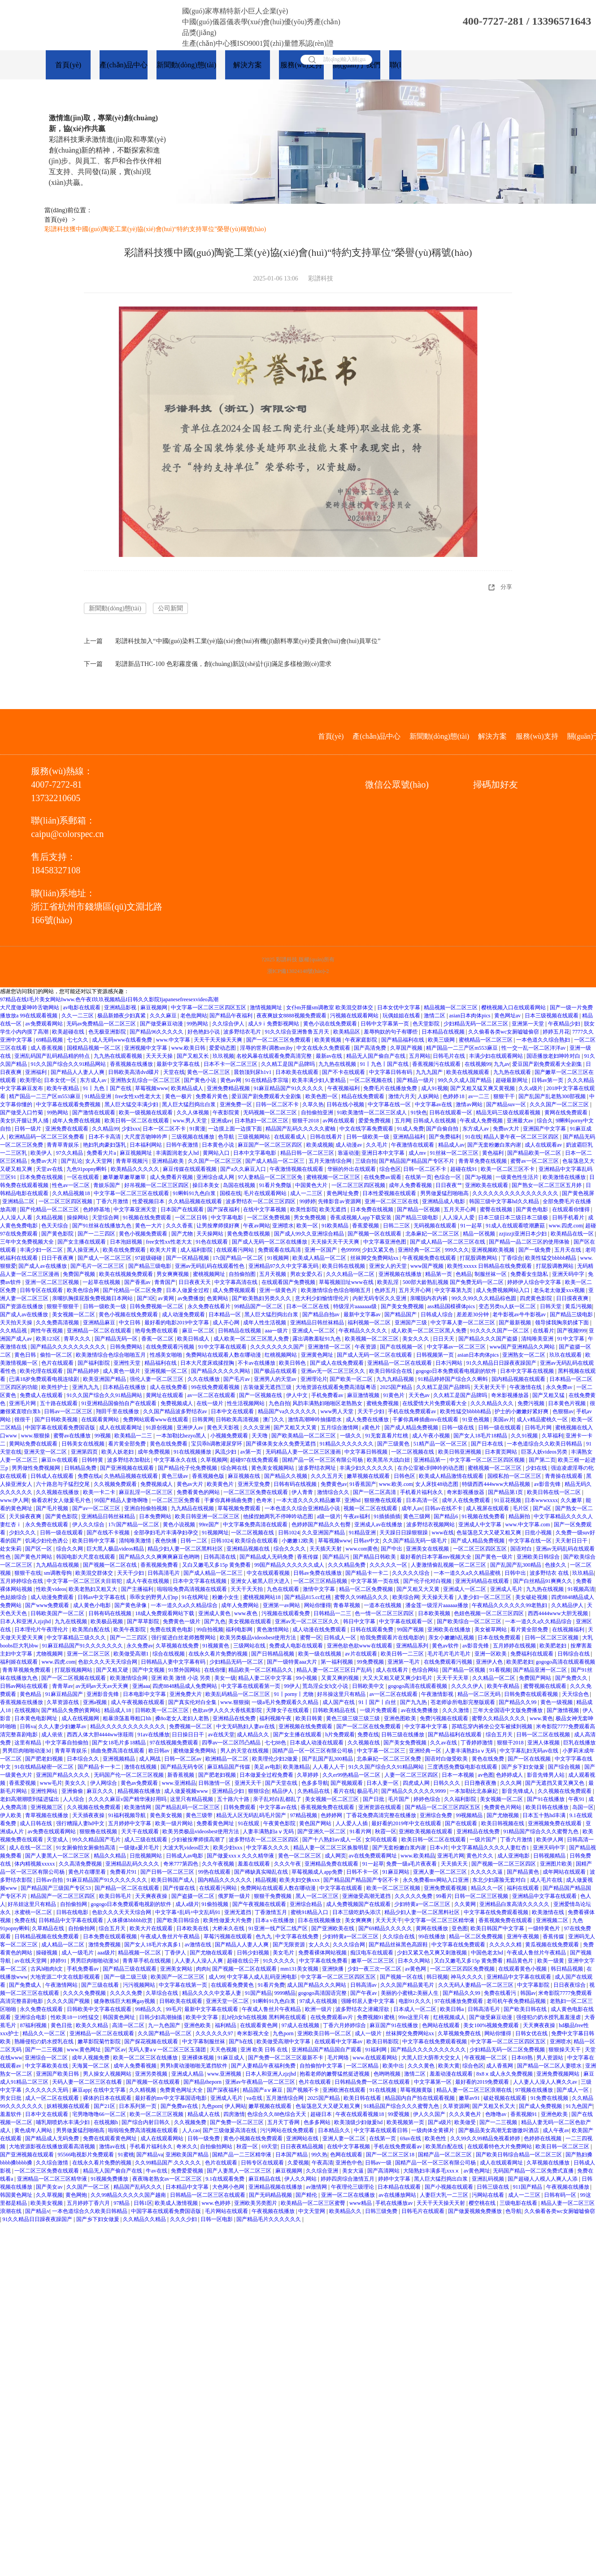 This screenshot has height=2576, width=596. What do you see at coordinates (229, 1929) in the screenshot?
I see `大桥未久在线` at bounding box center [229, 1929].